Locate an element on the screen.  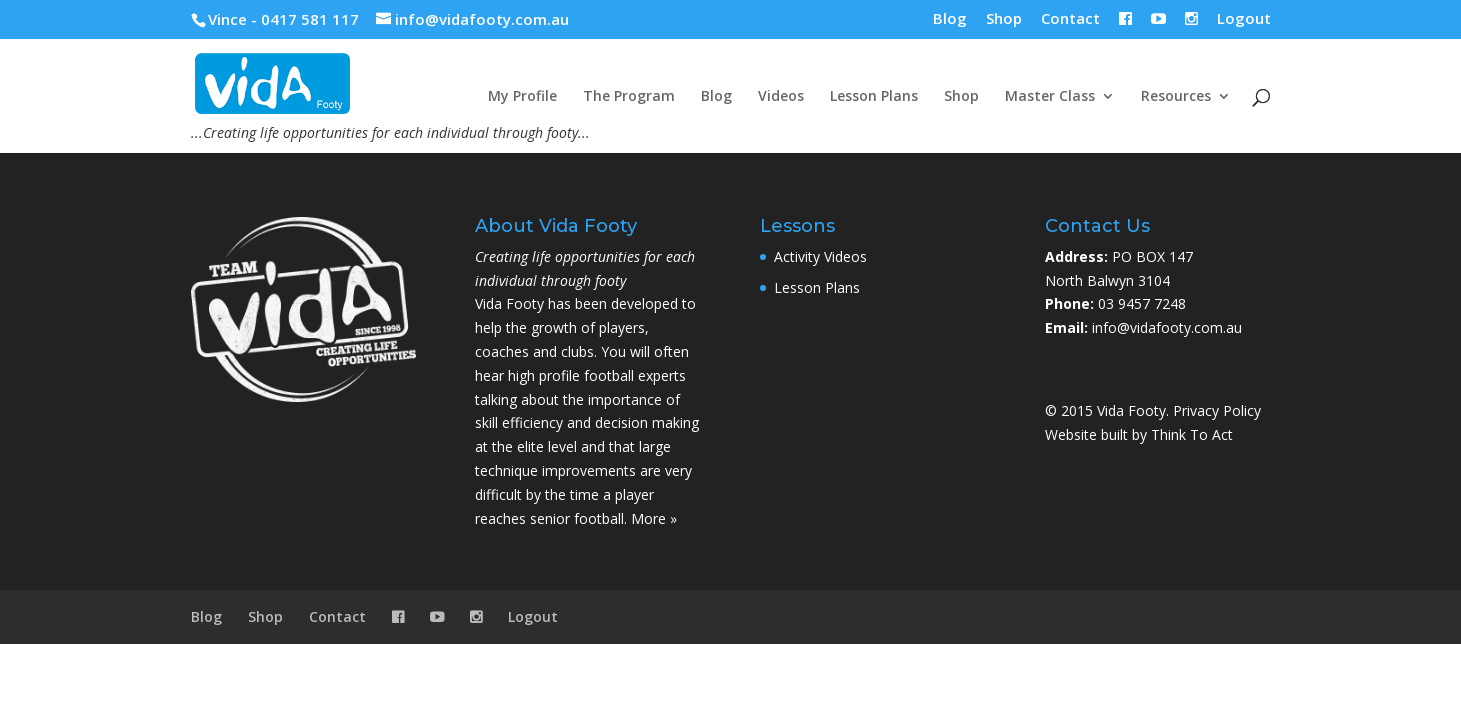
Resources is located at coordinates (1176, 97).